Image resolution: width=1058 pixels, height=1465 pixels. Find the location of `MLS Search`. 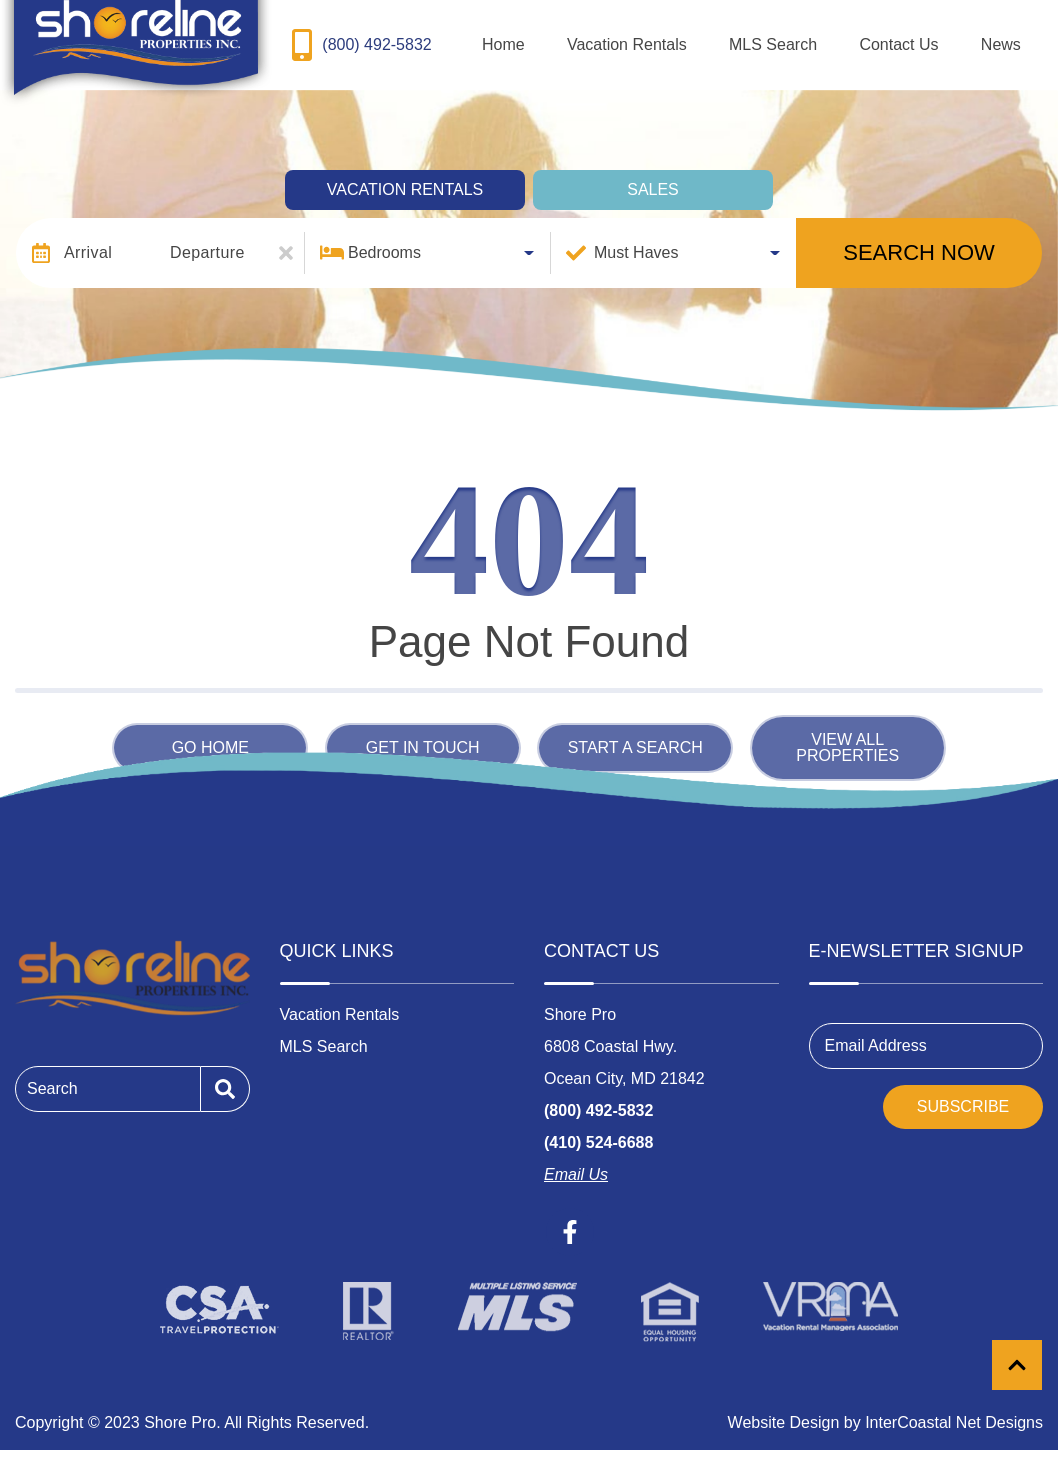

MLS Search is located at coordinates (839, 37).